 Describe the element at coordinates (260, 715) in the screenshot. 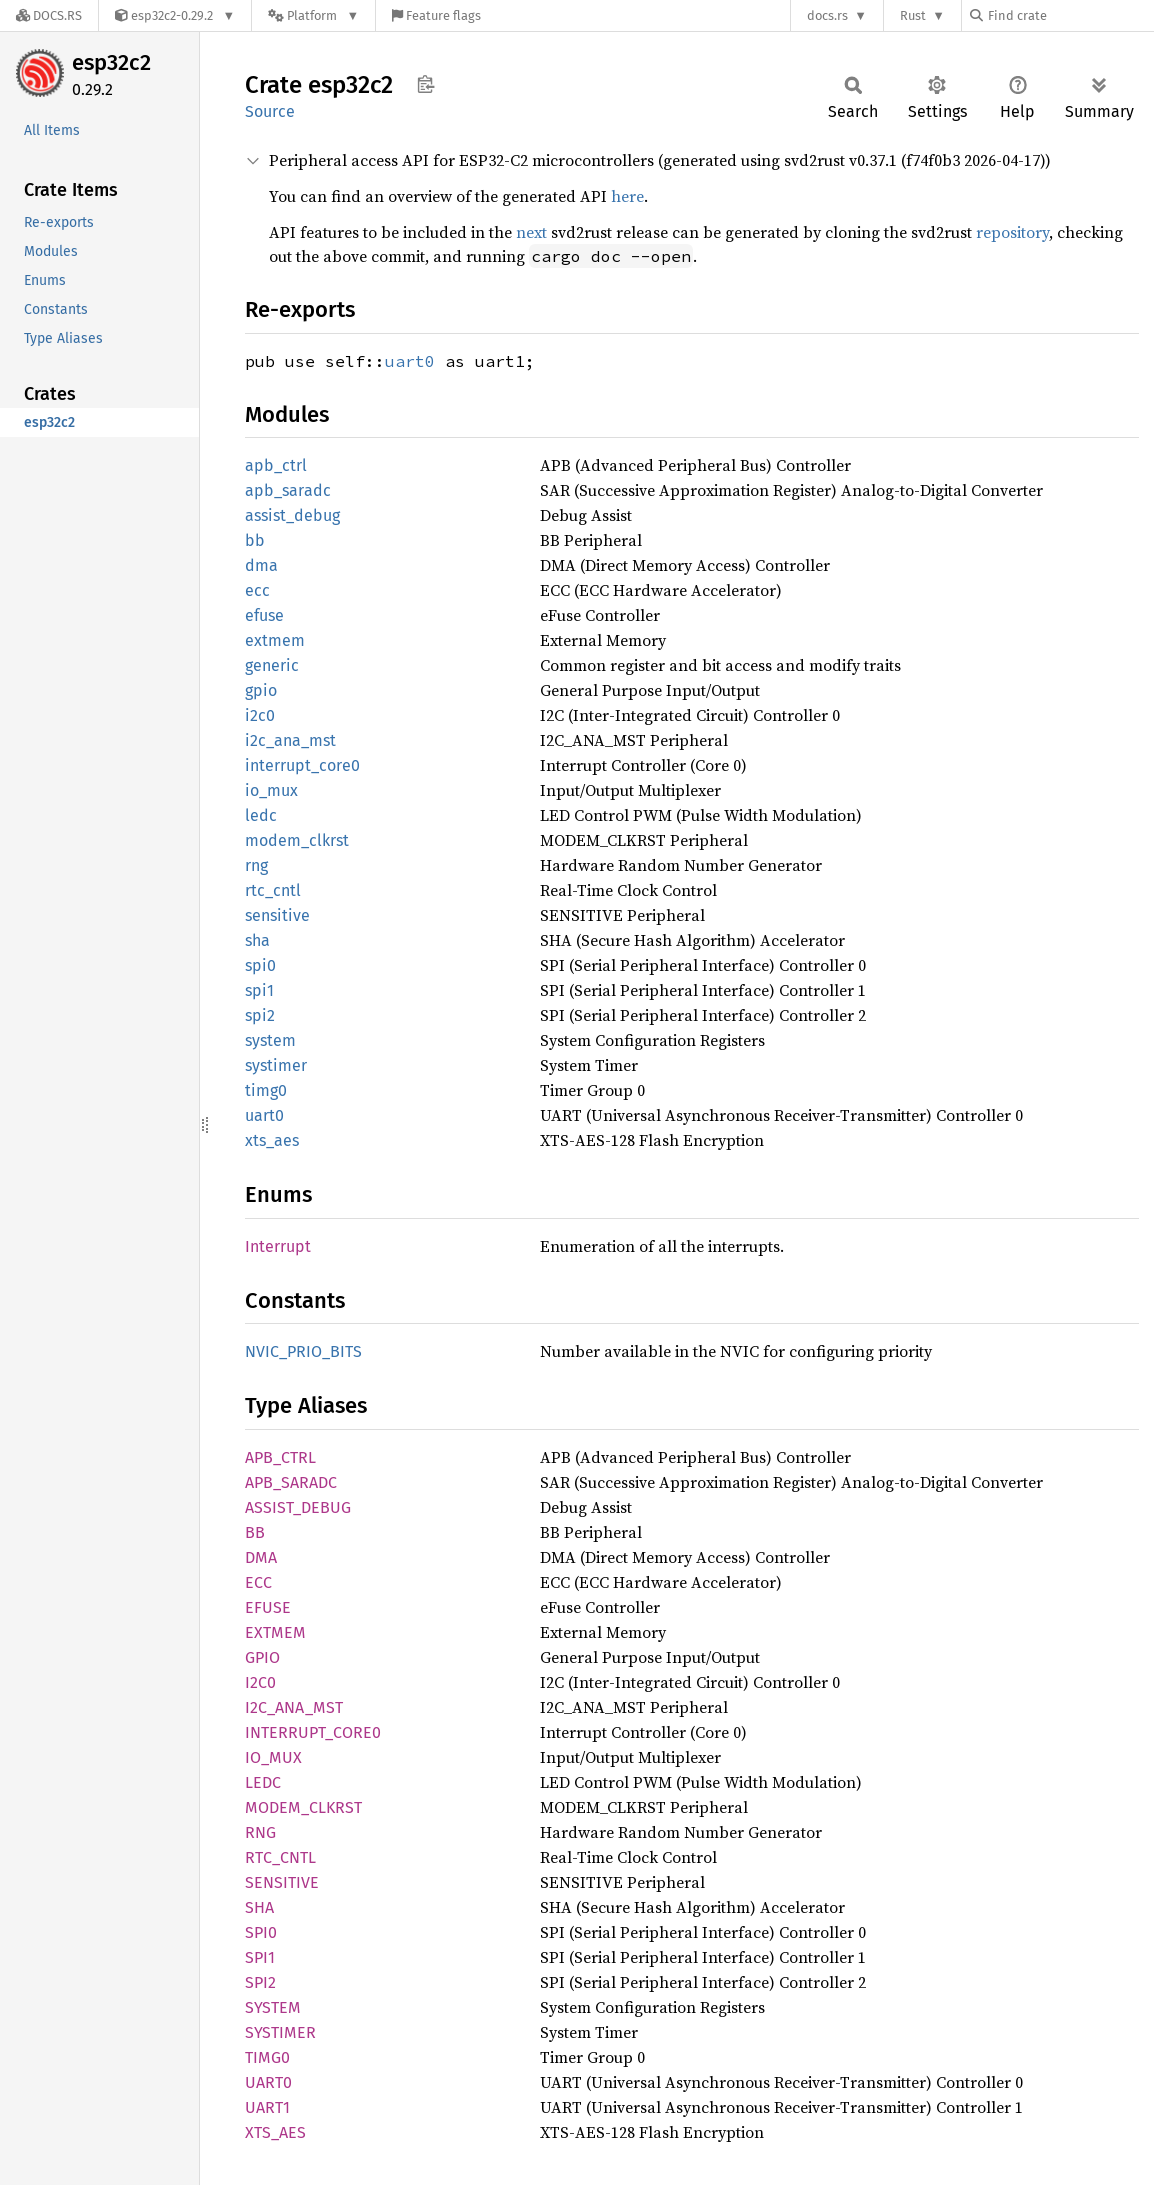

I see `i2c0` at that location.